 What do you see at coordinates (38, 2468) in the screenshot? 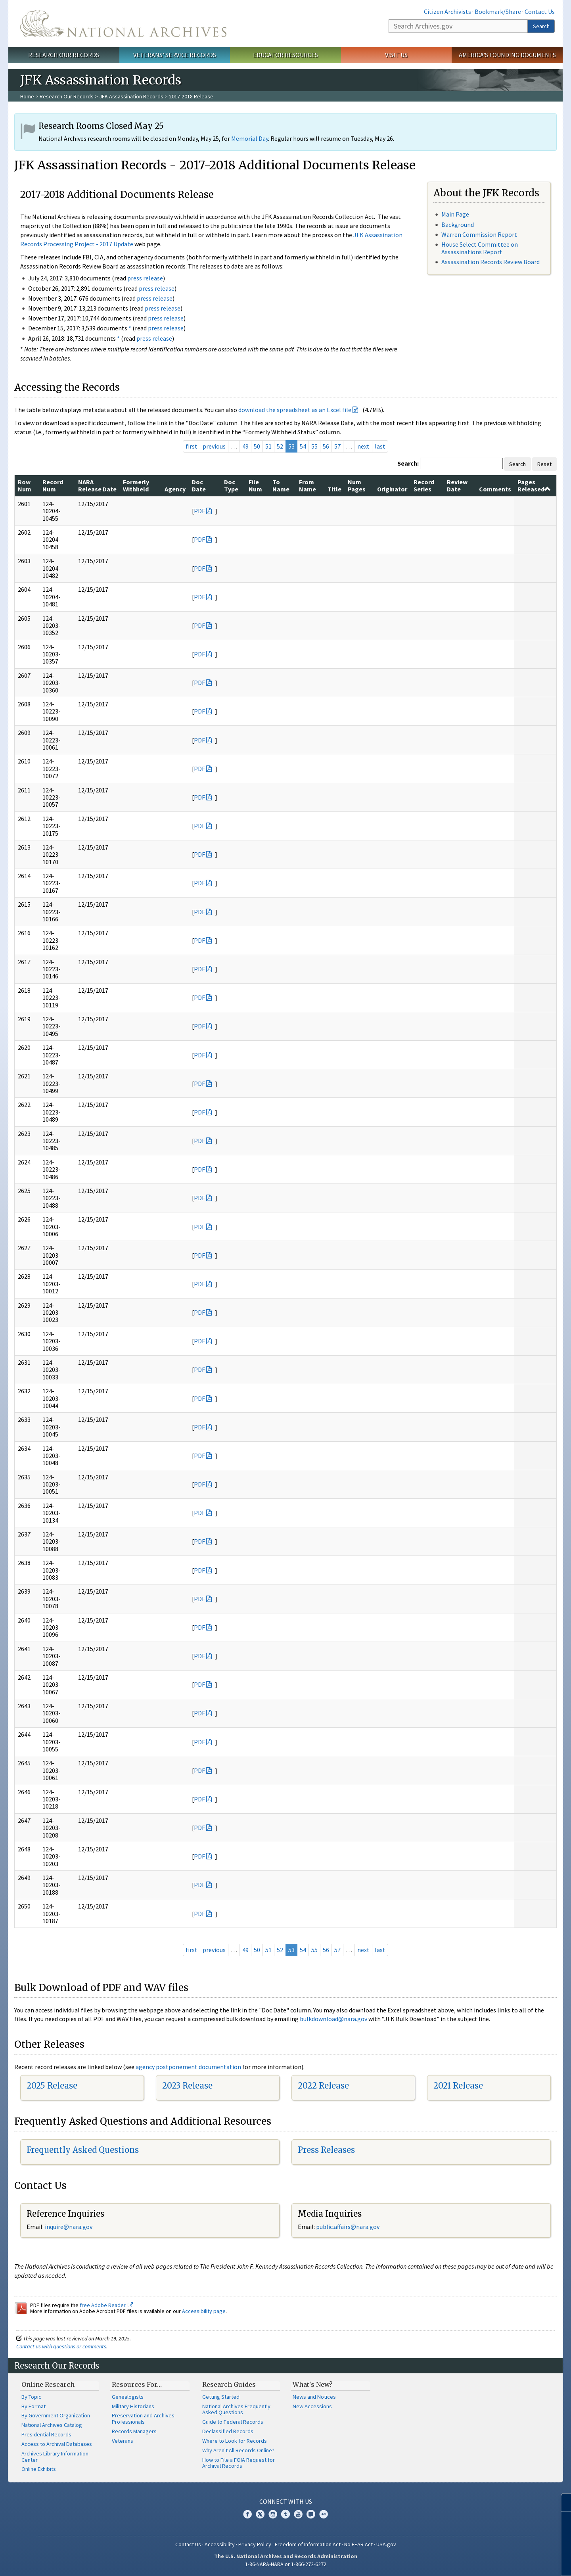
I see `Online Exhibits` at bounding box center [38, 2468].